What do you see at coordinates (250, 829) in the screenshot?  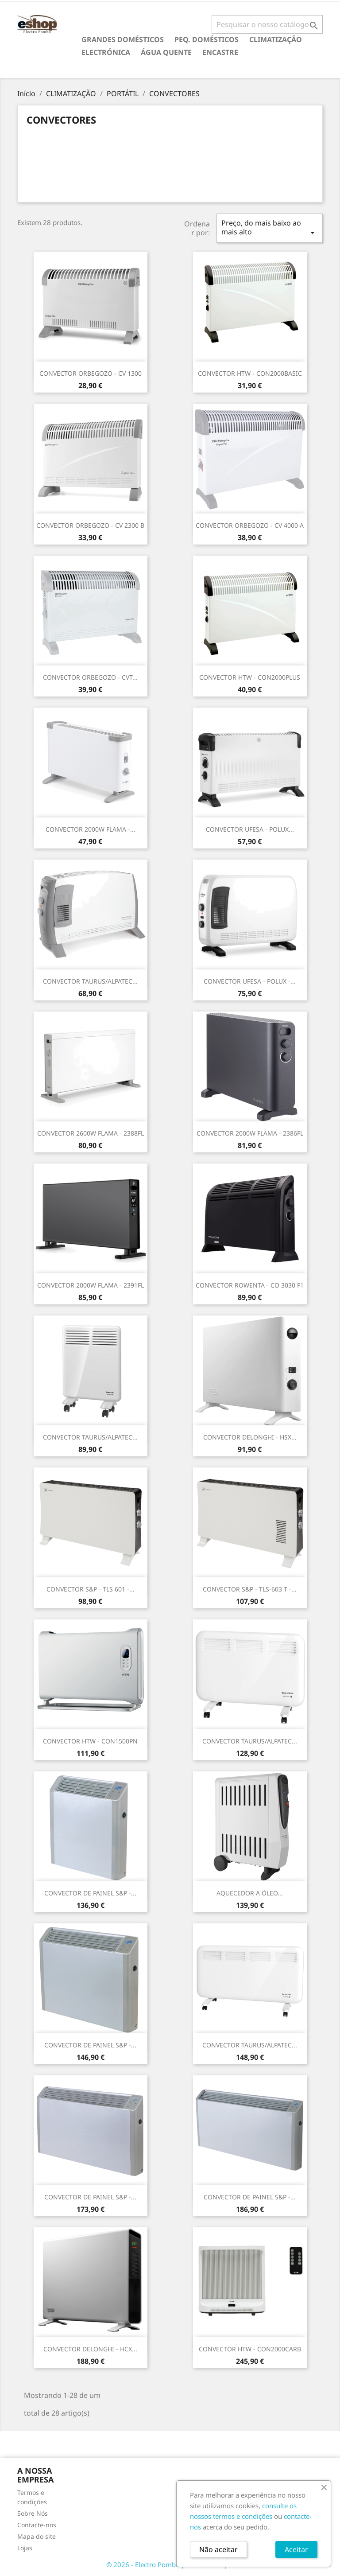 I see `CONVECTOR UFESA - POLUX...` at bounding box center [250, 829].